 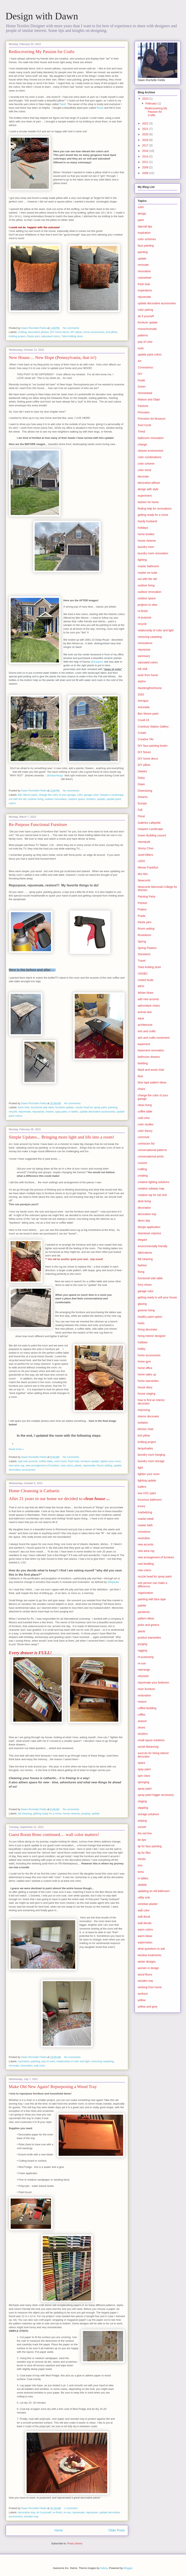 What do you see at coordinates (16, 1465) in the screenshot?
I see `new area rug` at bounding box center [16, 1465].